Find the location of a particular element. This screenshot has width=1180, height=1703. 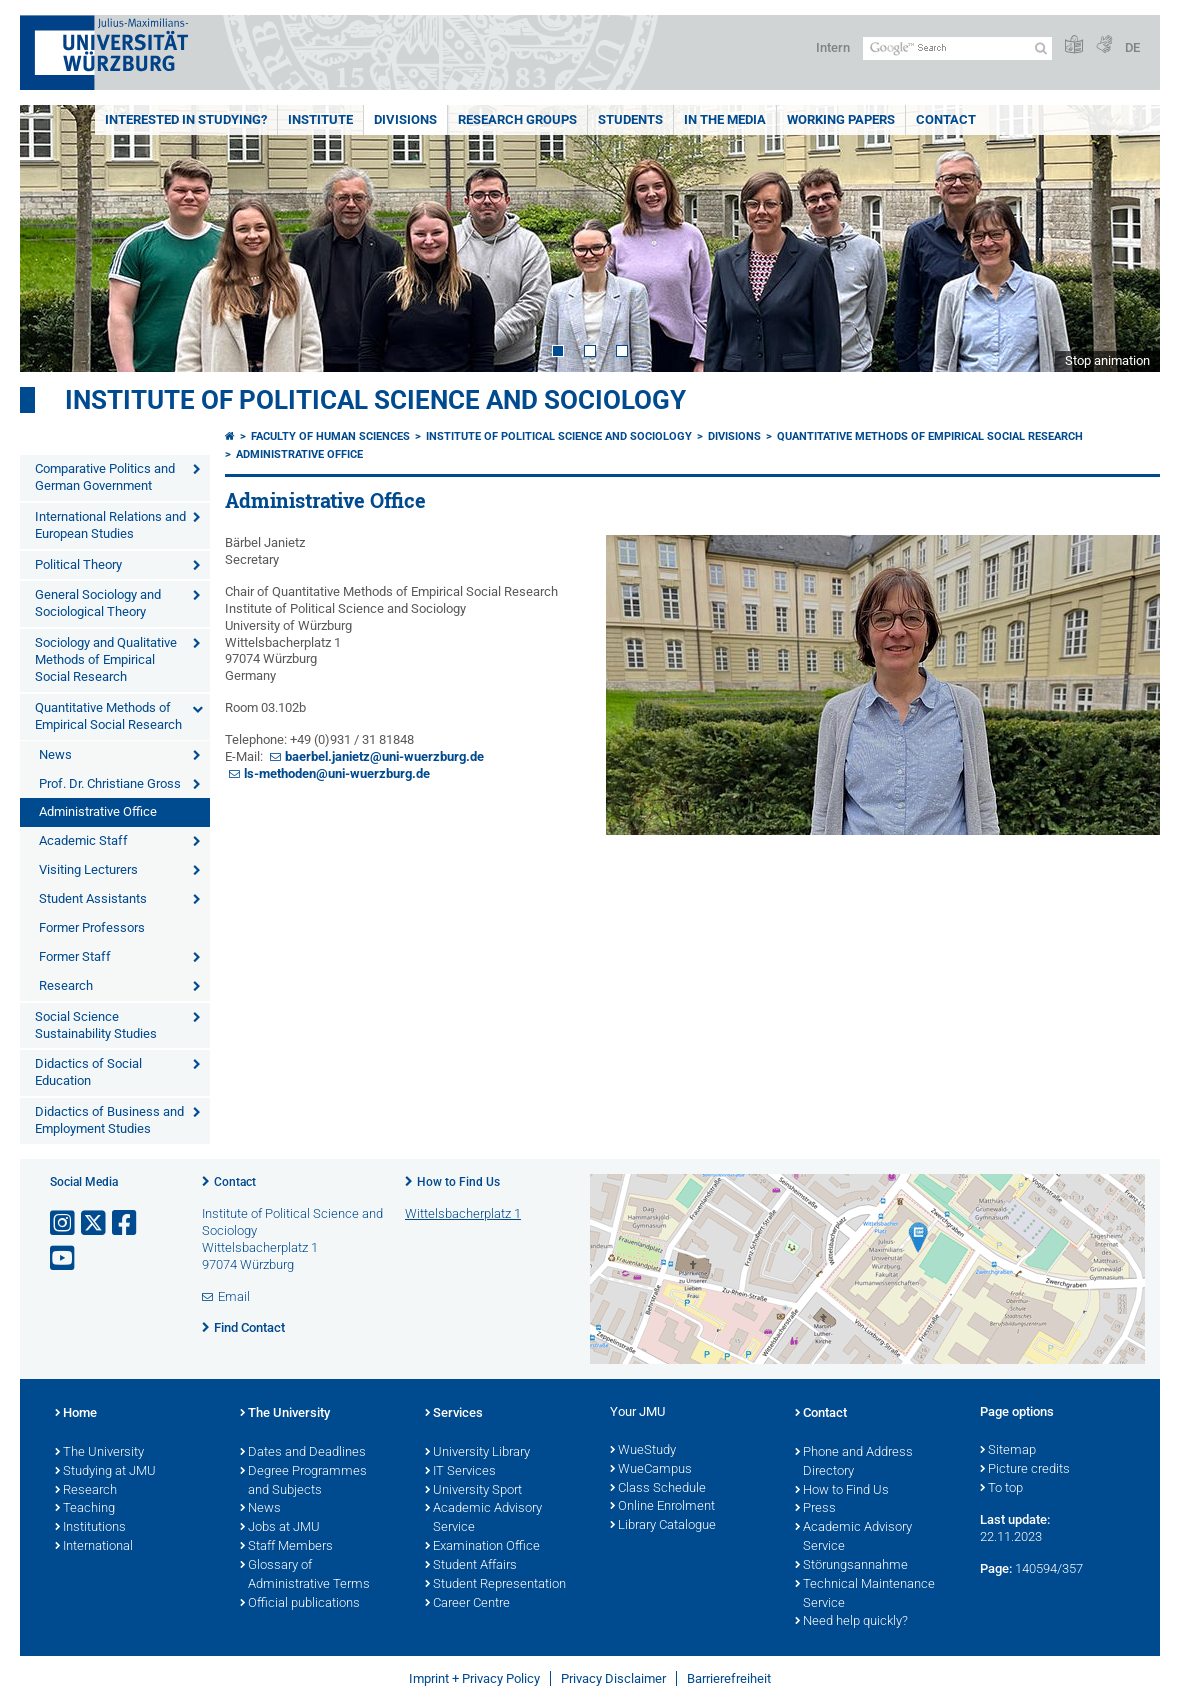

International Relations and European Studies is located at coordinates (110, 525).